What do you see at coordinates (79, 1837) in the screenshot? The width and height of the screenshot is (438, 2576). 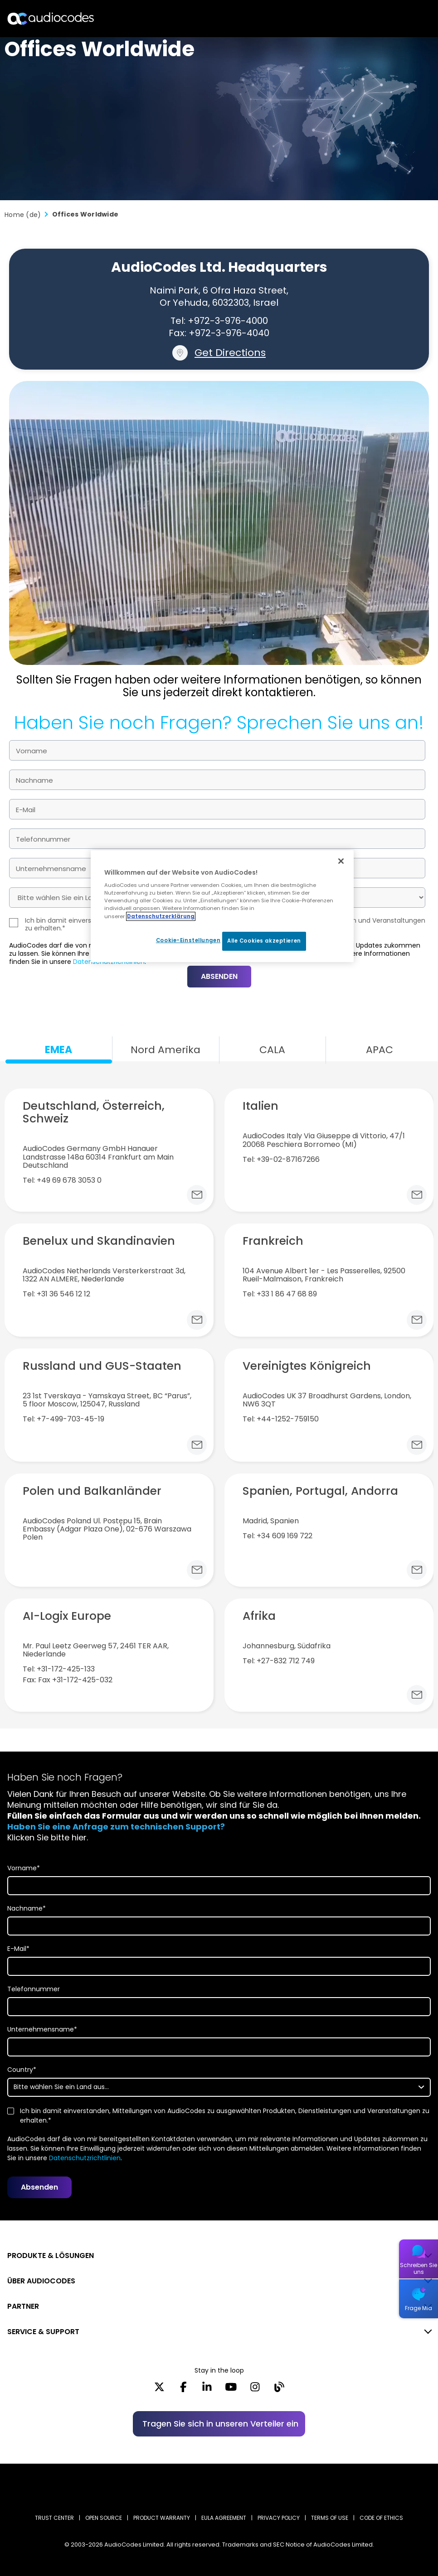 I see `hier` at bounding box center [79, 1837].